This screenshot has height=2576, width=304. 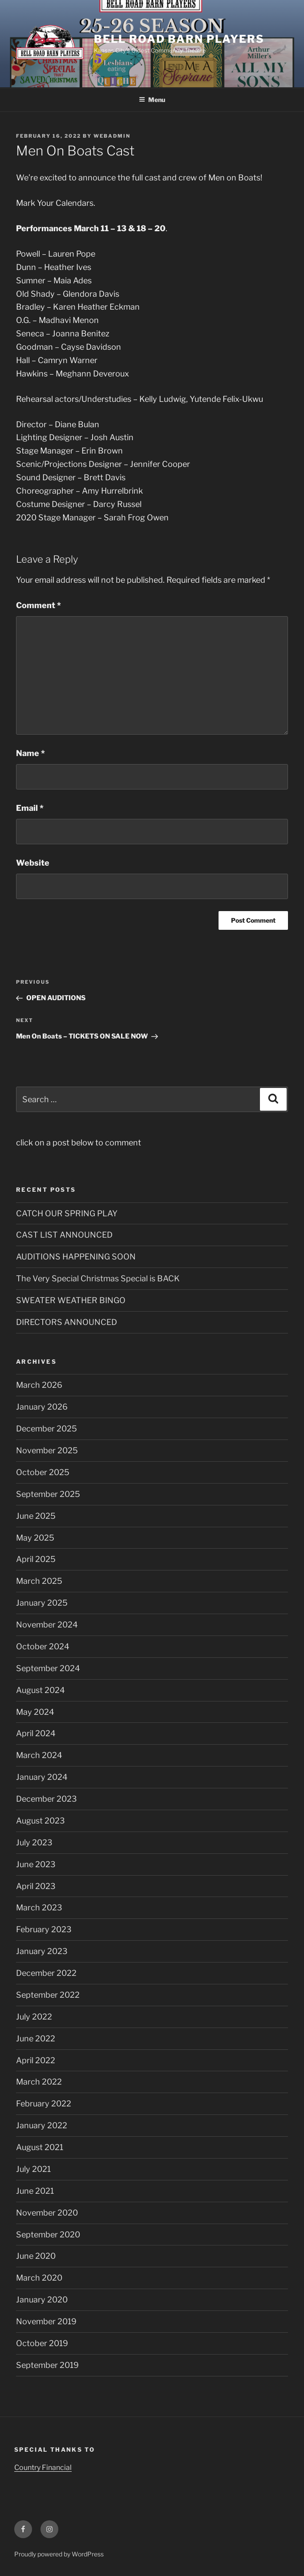 What do you see at coordinates (42, 1602) in the screenshot?
I see `January 2025` at bounding box center [42, 1602].